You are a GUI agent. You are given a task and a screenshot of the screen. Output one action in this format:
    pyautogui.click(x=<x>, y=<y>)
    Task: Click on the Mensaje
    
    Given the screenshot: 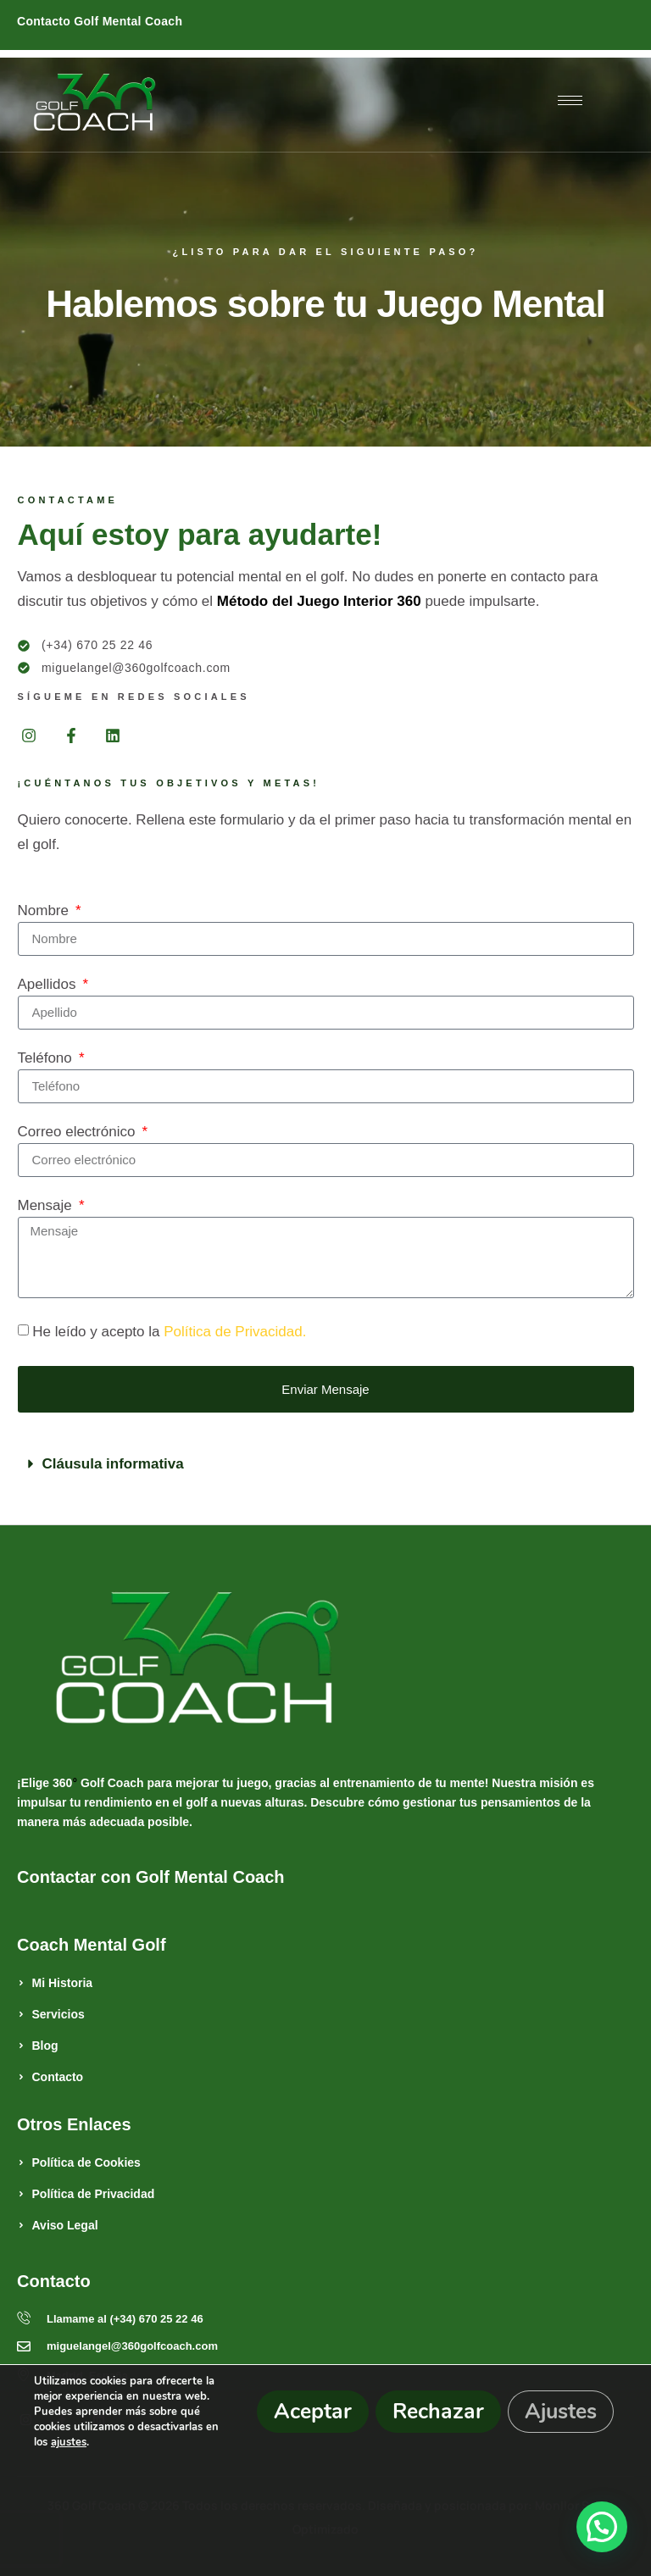 What is the action you would take?
    pyautogui.click(x=47, y=1205)
    